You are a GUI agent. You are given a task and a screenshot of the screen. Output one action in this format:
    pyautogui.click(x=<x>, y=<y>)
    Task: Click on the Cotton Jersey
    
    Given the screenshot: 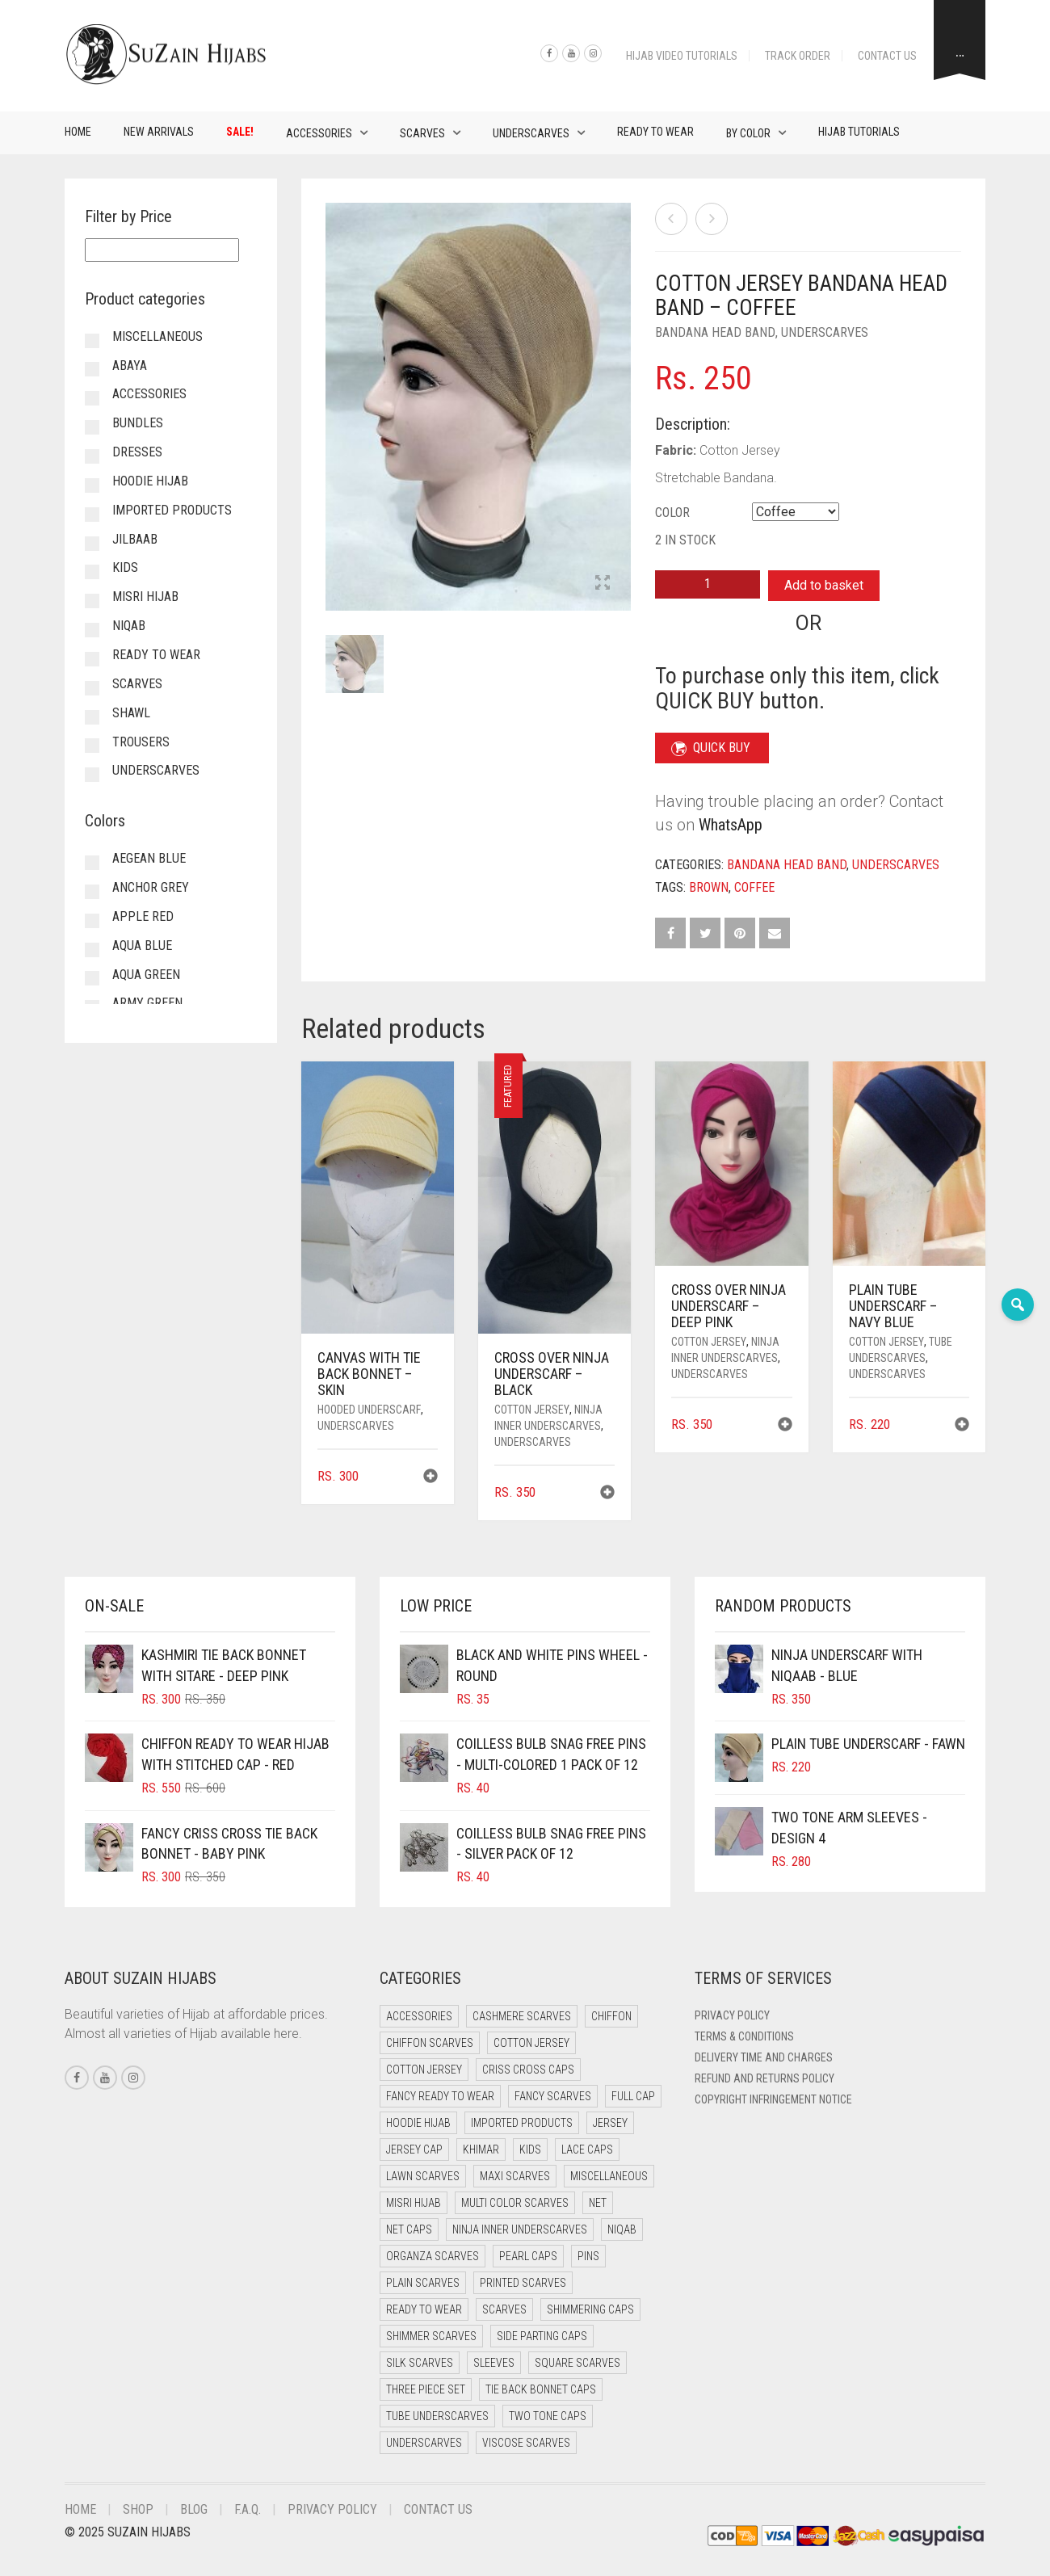 What is the action you would take?
    pyautogui.click(x=531, y=1409)
    